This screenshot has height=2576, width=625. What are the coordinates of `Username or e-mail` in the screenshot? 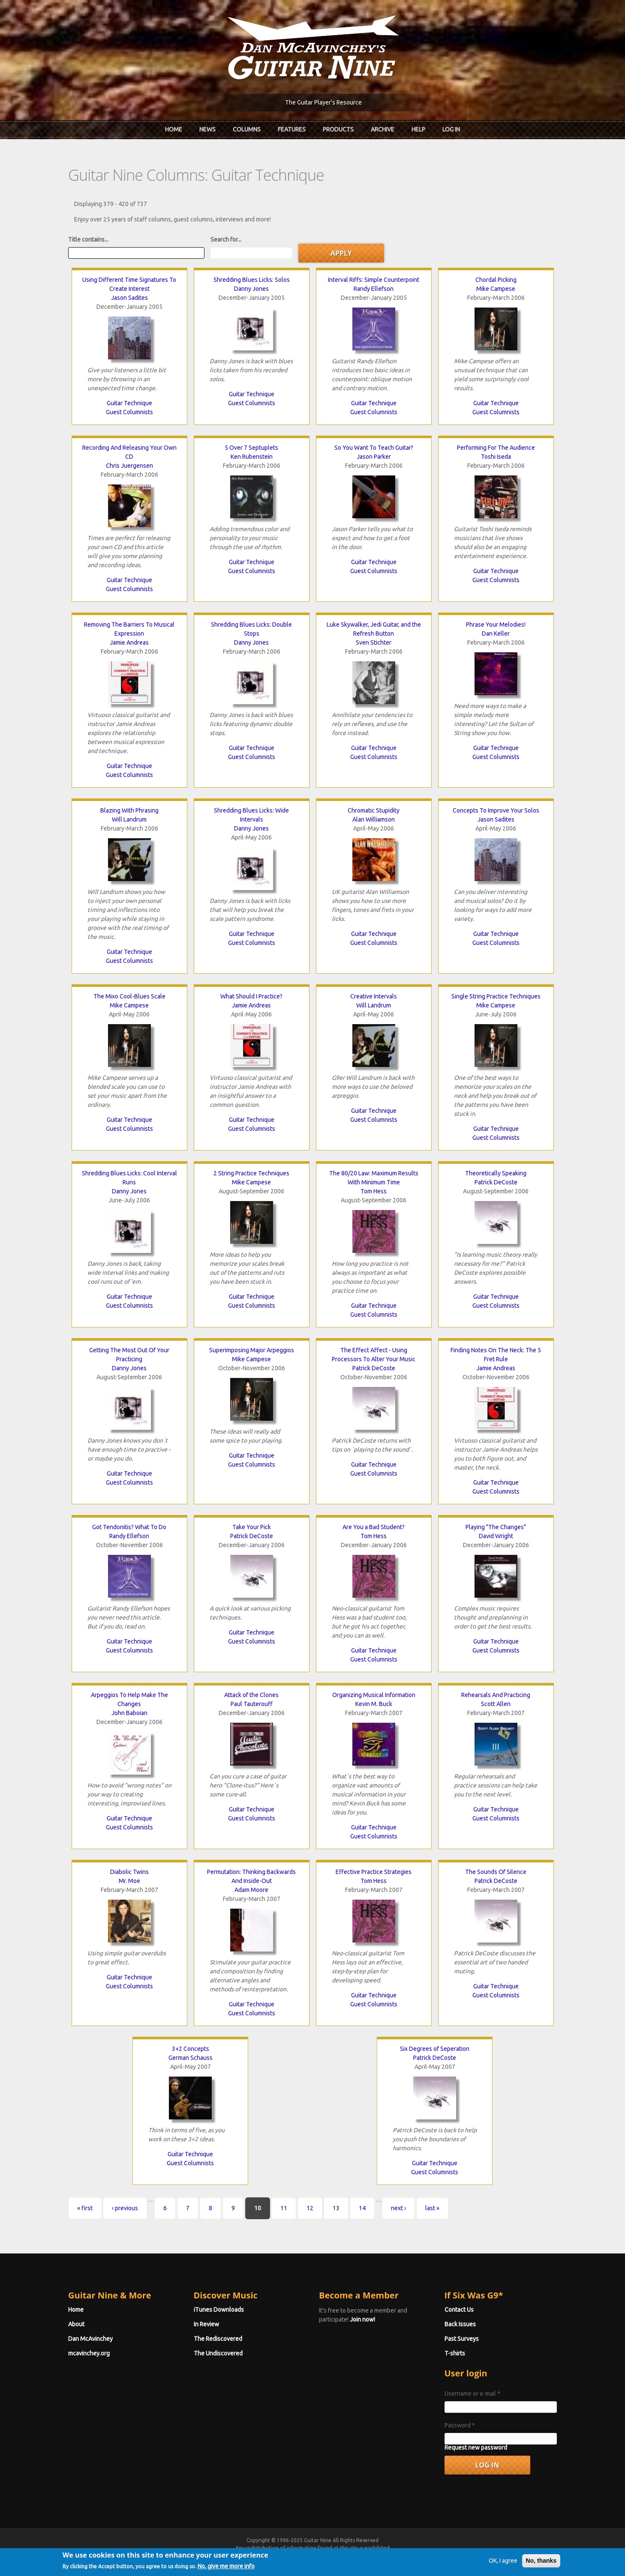 It's located at (472, 2393).